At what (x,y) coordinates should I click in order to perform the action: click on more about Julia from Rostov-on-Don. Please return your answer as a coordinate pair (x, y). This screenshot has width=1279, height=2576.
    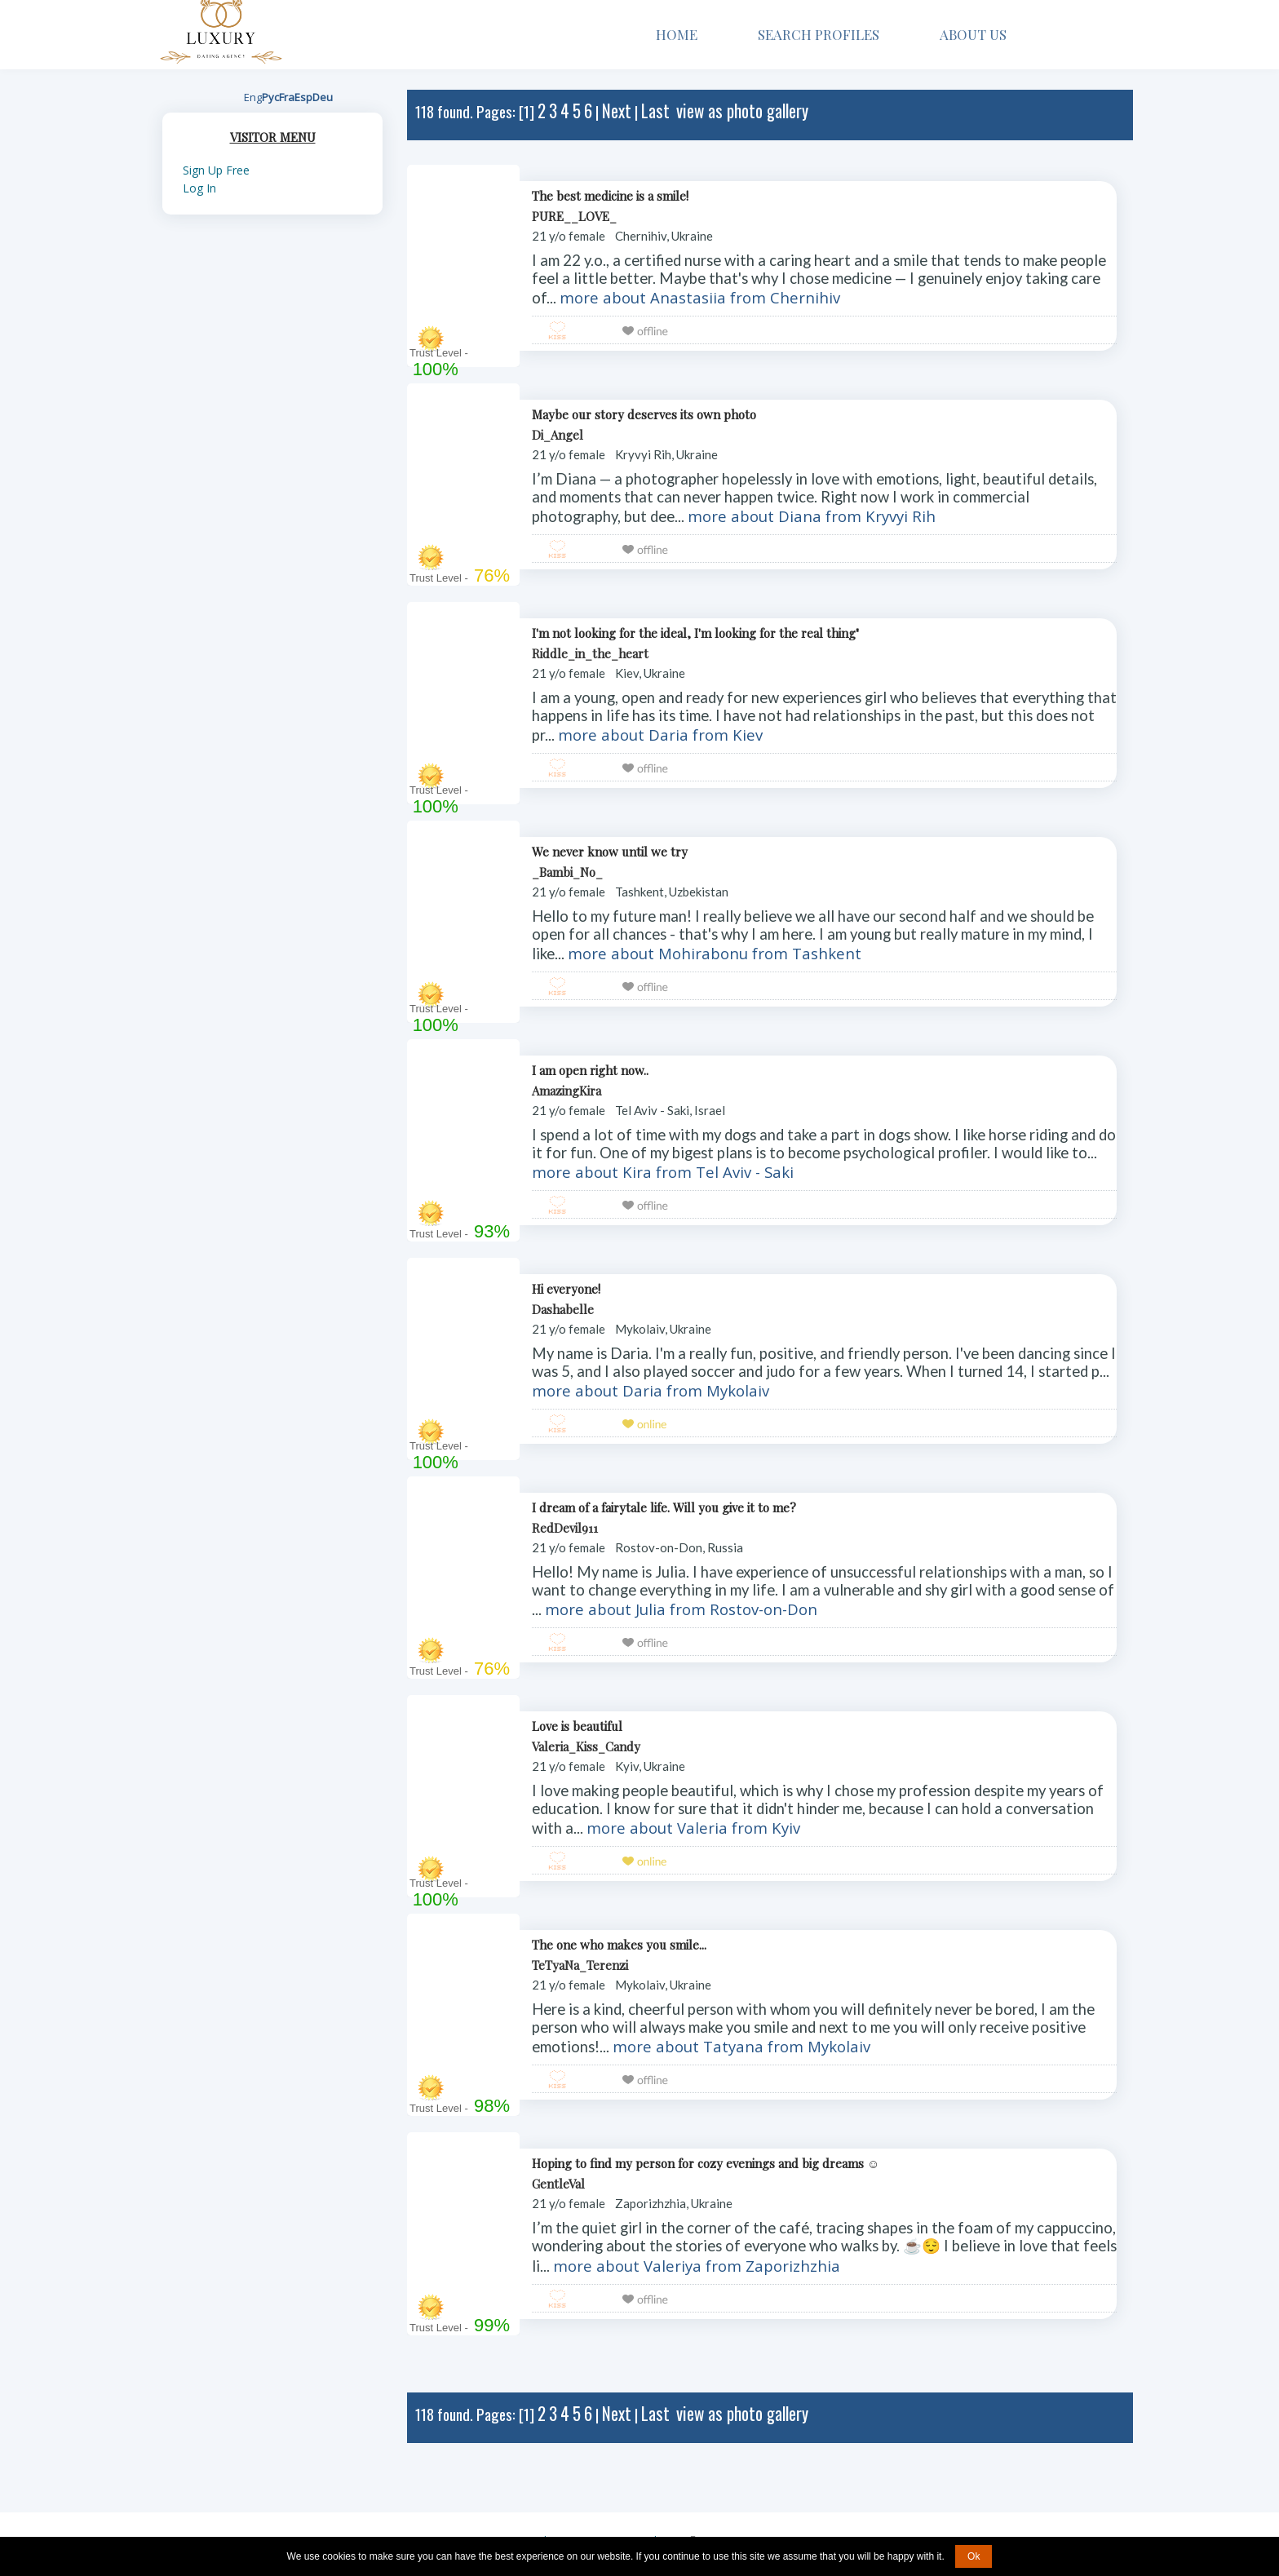
    Looking at the image, I should click on (681, 1609).